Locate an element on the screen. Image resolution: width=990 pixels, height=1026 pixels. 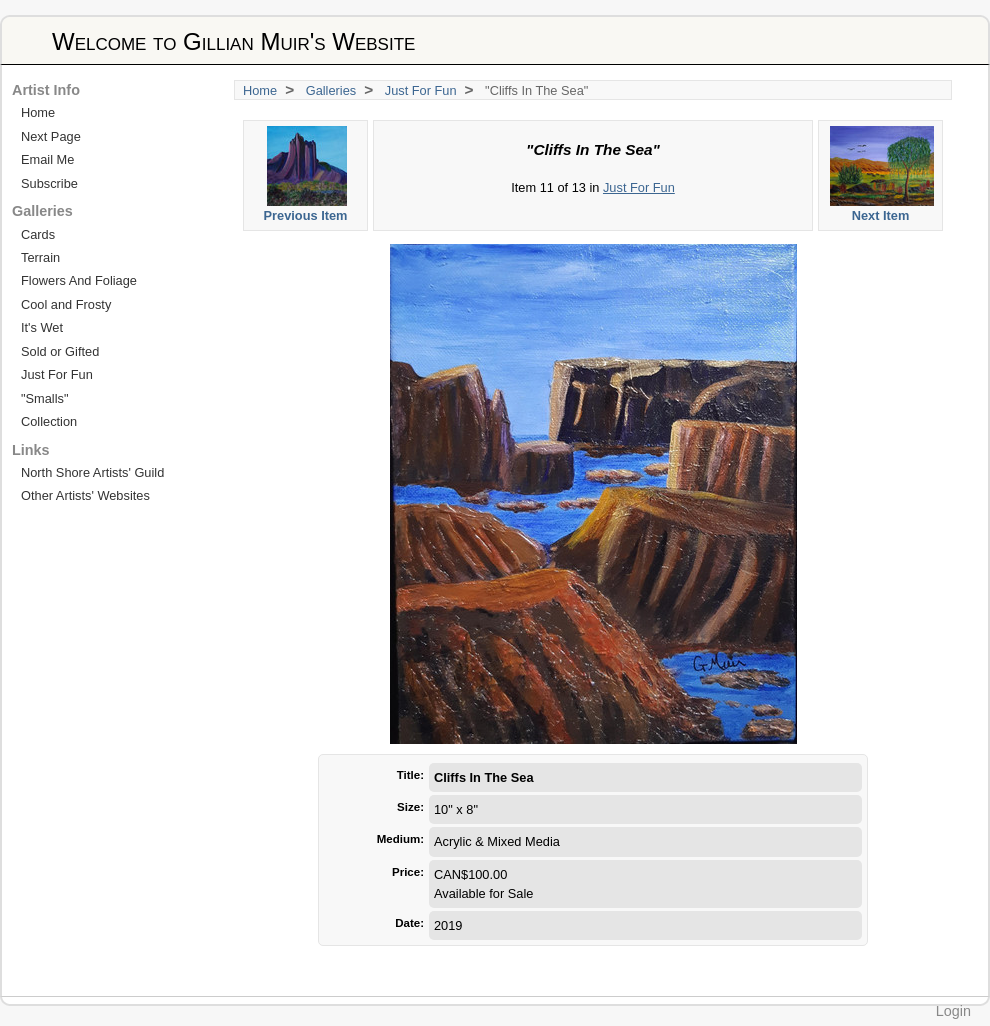
North Shore Artists' Guild is located at coordinates (92, 472).